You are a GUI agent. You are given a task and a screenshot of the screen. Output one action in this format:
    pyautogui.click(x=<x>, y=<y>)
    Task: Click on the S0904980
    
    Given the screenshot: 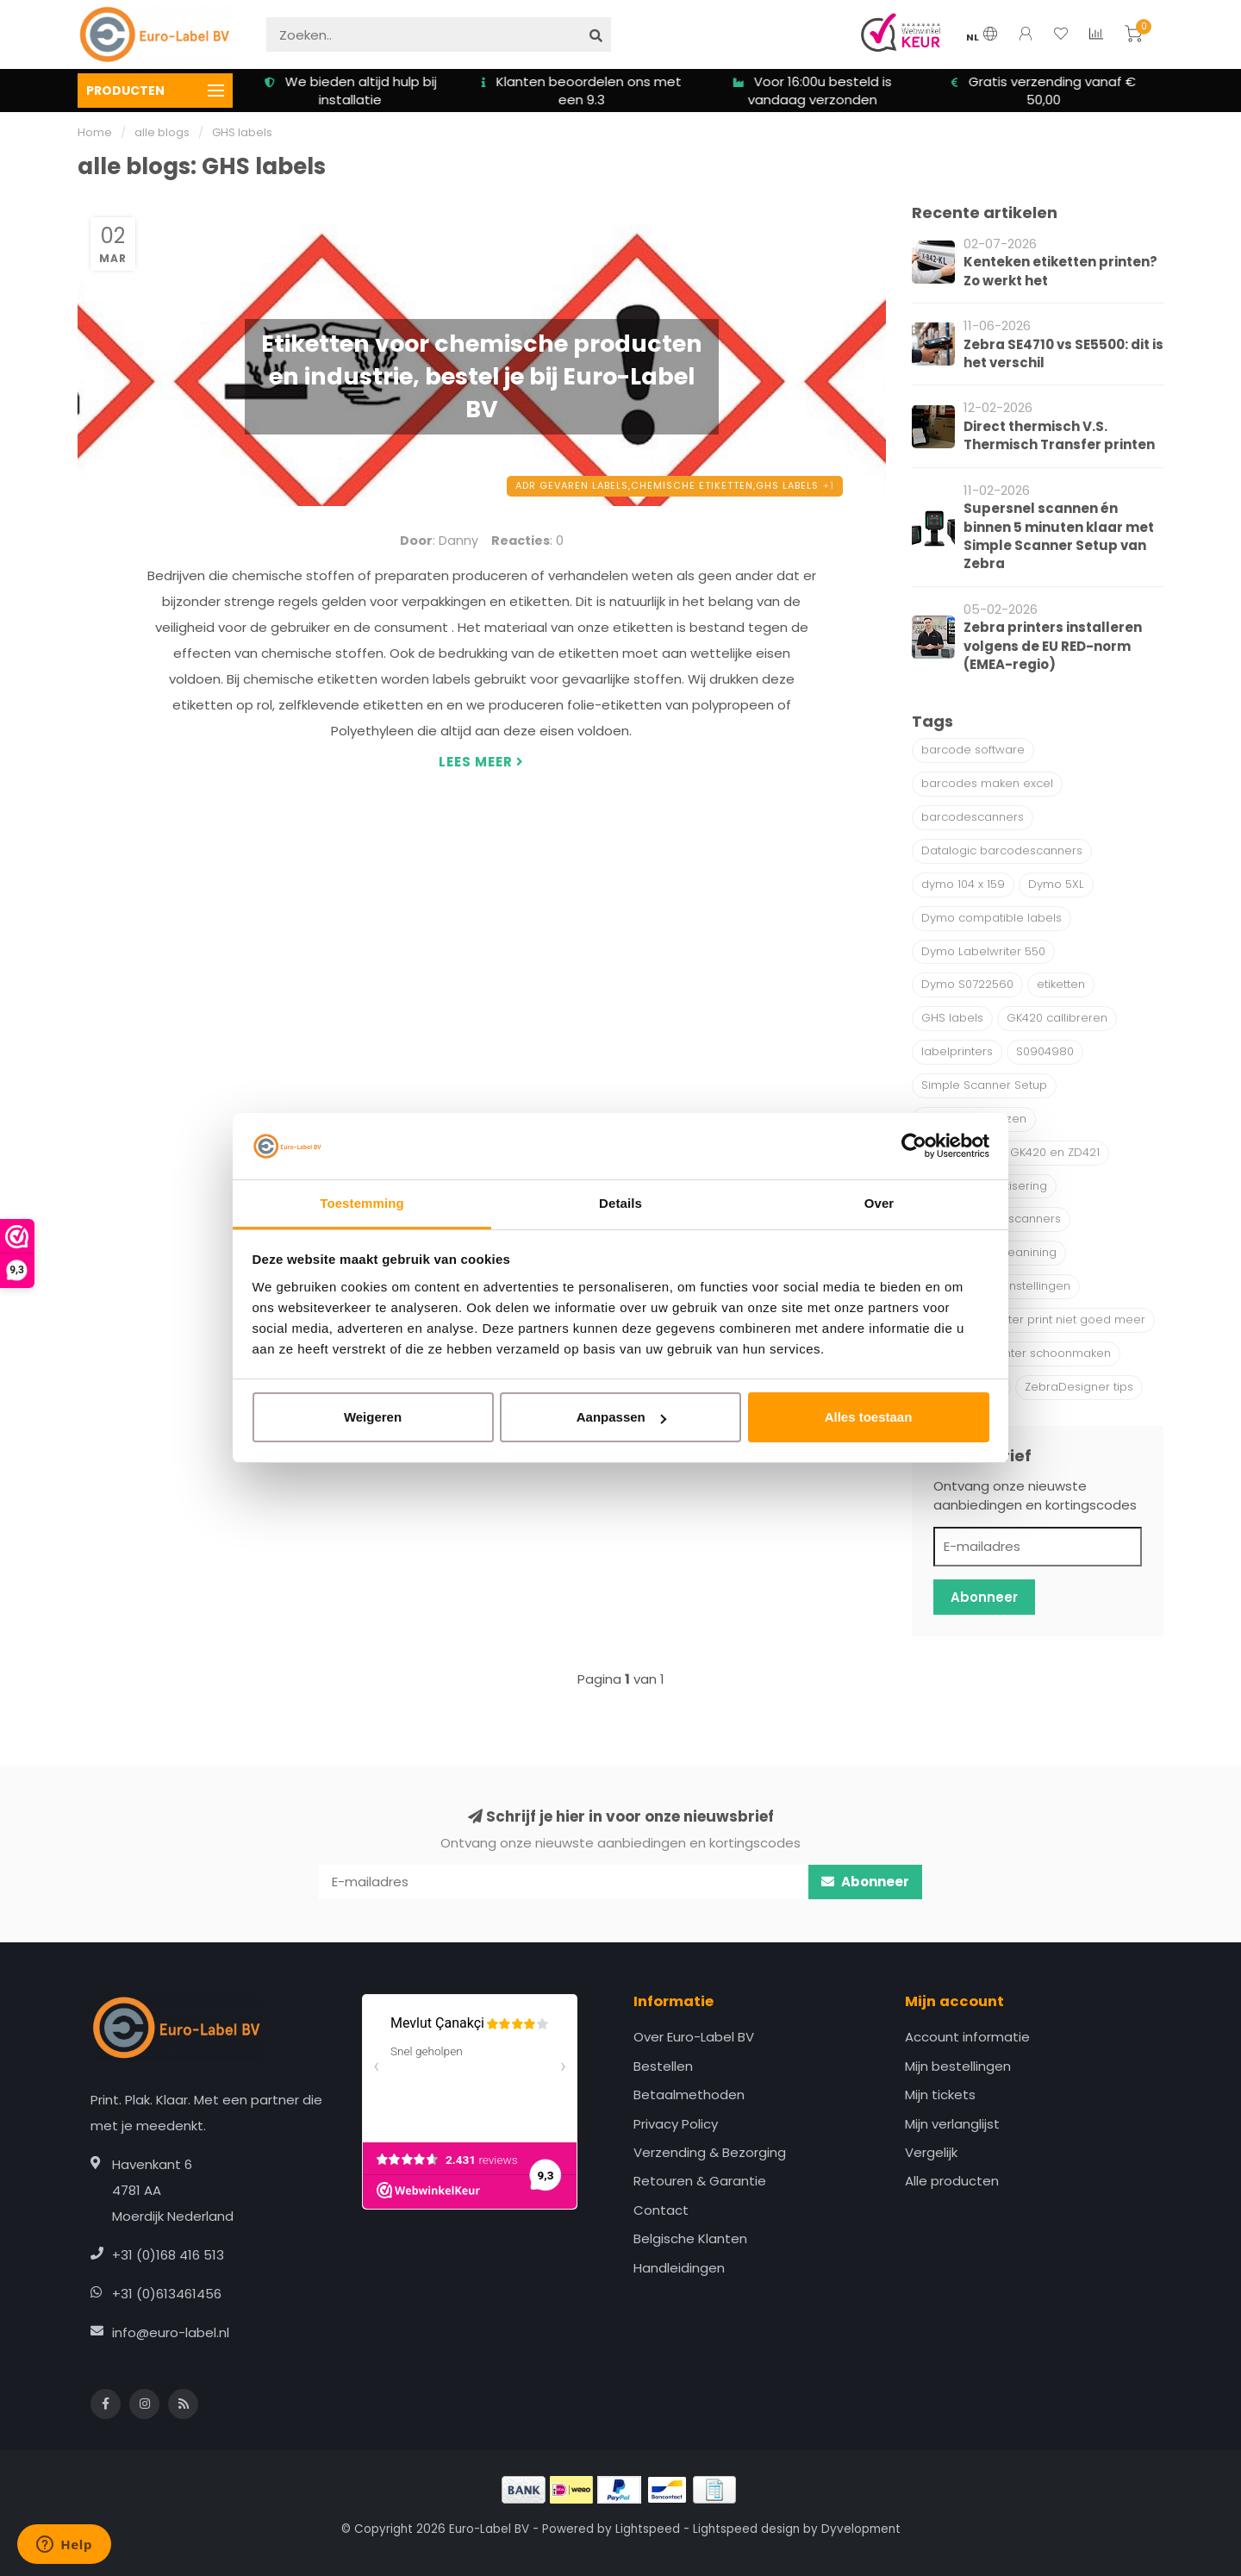 What is the action you would take?
    pyautogui.click(x=1045, y=1051)
    